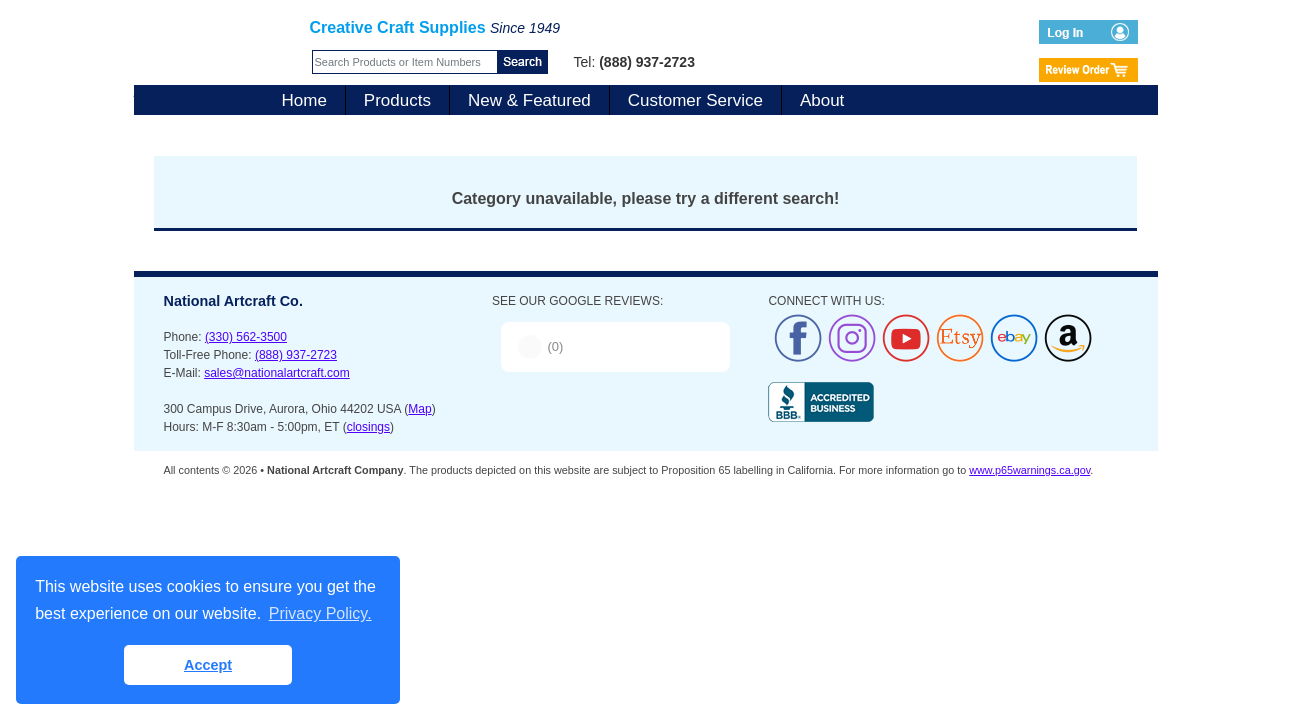  I want to click on Home, so click(304, 100).